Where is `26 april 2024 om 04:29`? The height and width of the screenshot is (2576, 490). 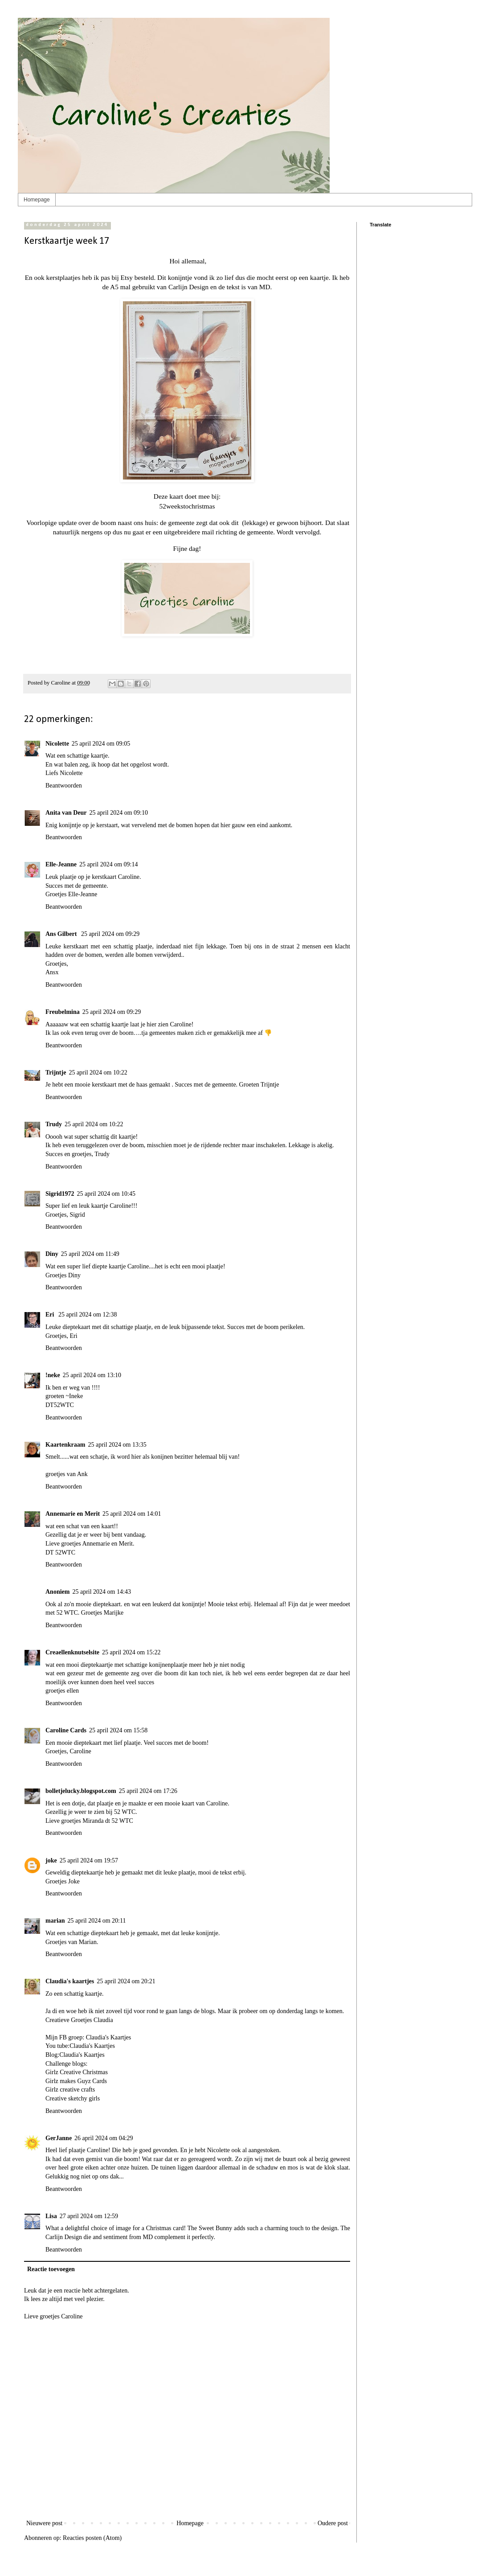 26 april 2024 om 04:29 is located at coordinates (103, 2138).